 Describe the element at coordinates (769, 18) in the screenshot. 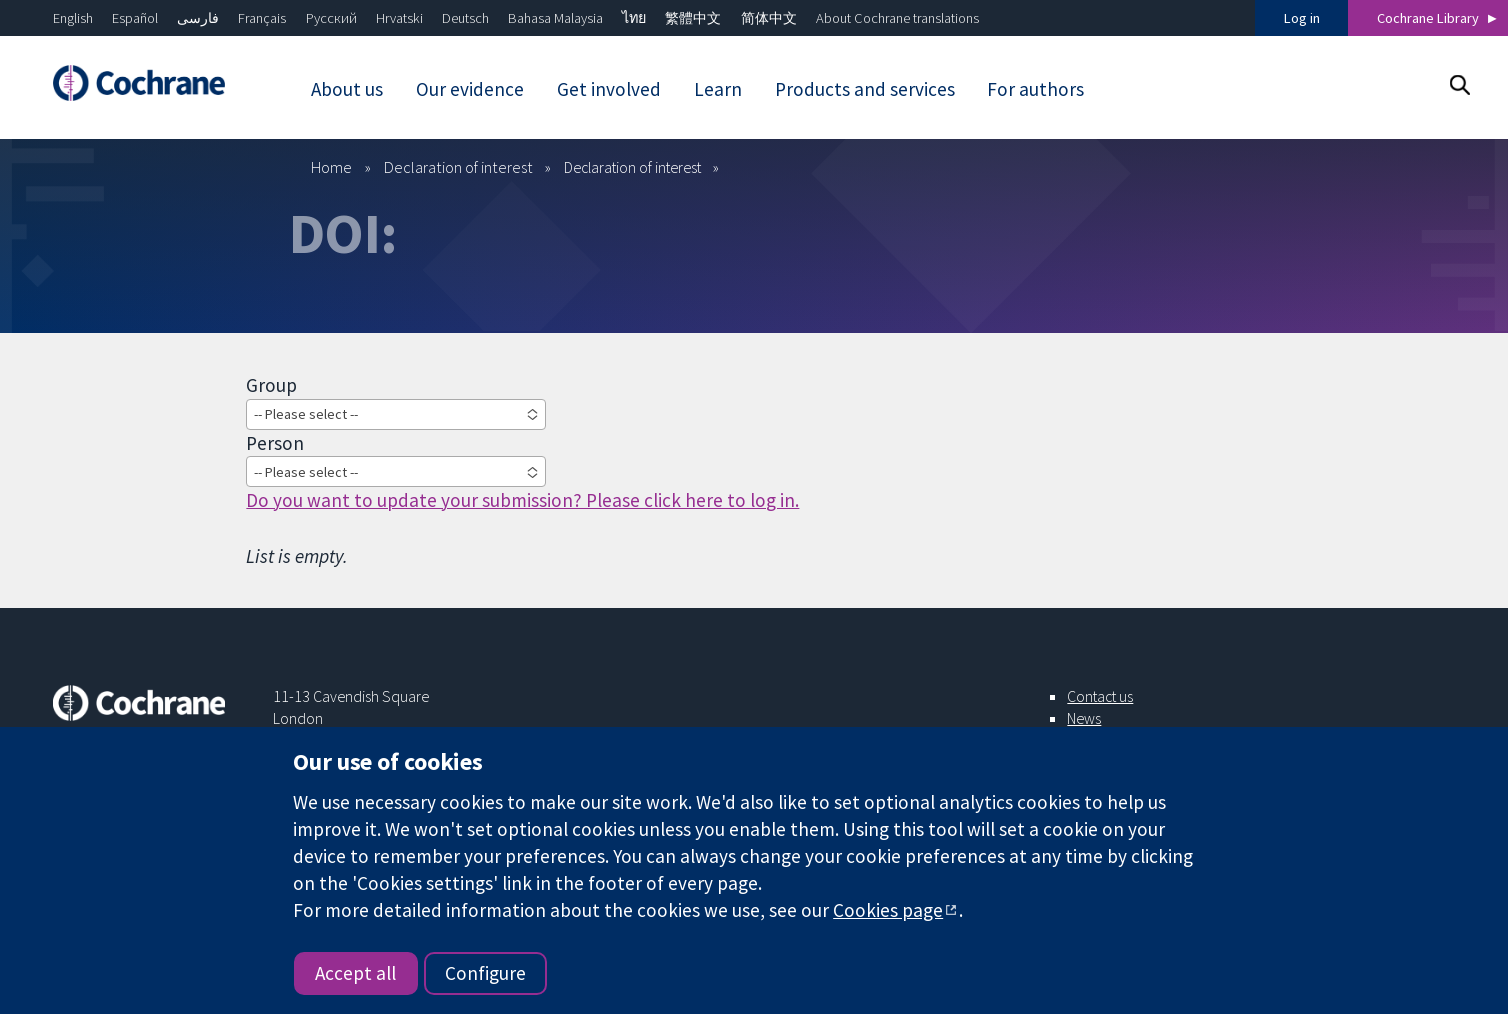

I see `简体中文` at that location.